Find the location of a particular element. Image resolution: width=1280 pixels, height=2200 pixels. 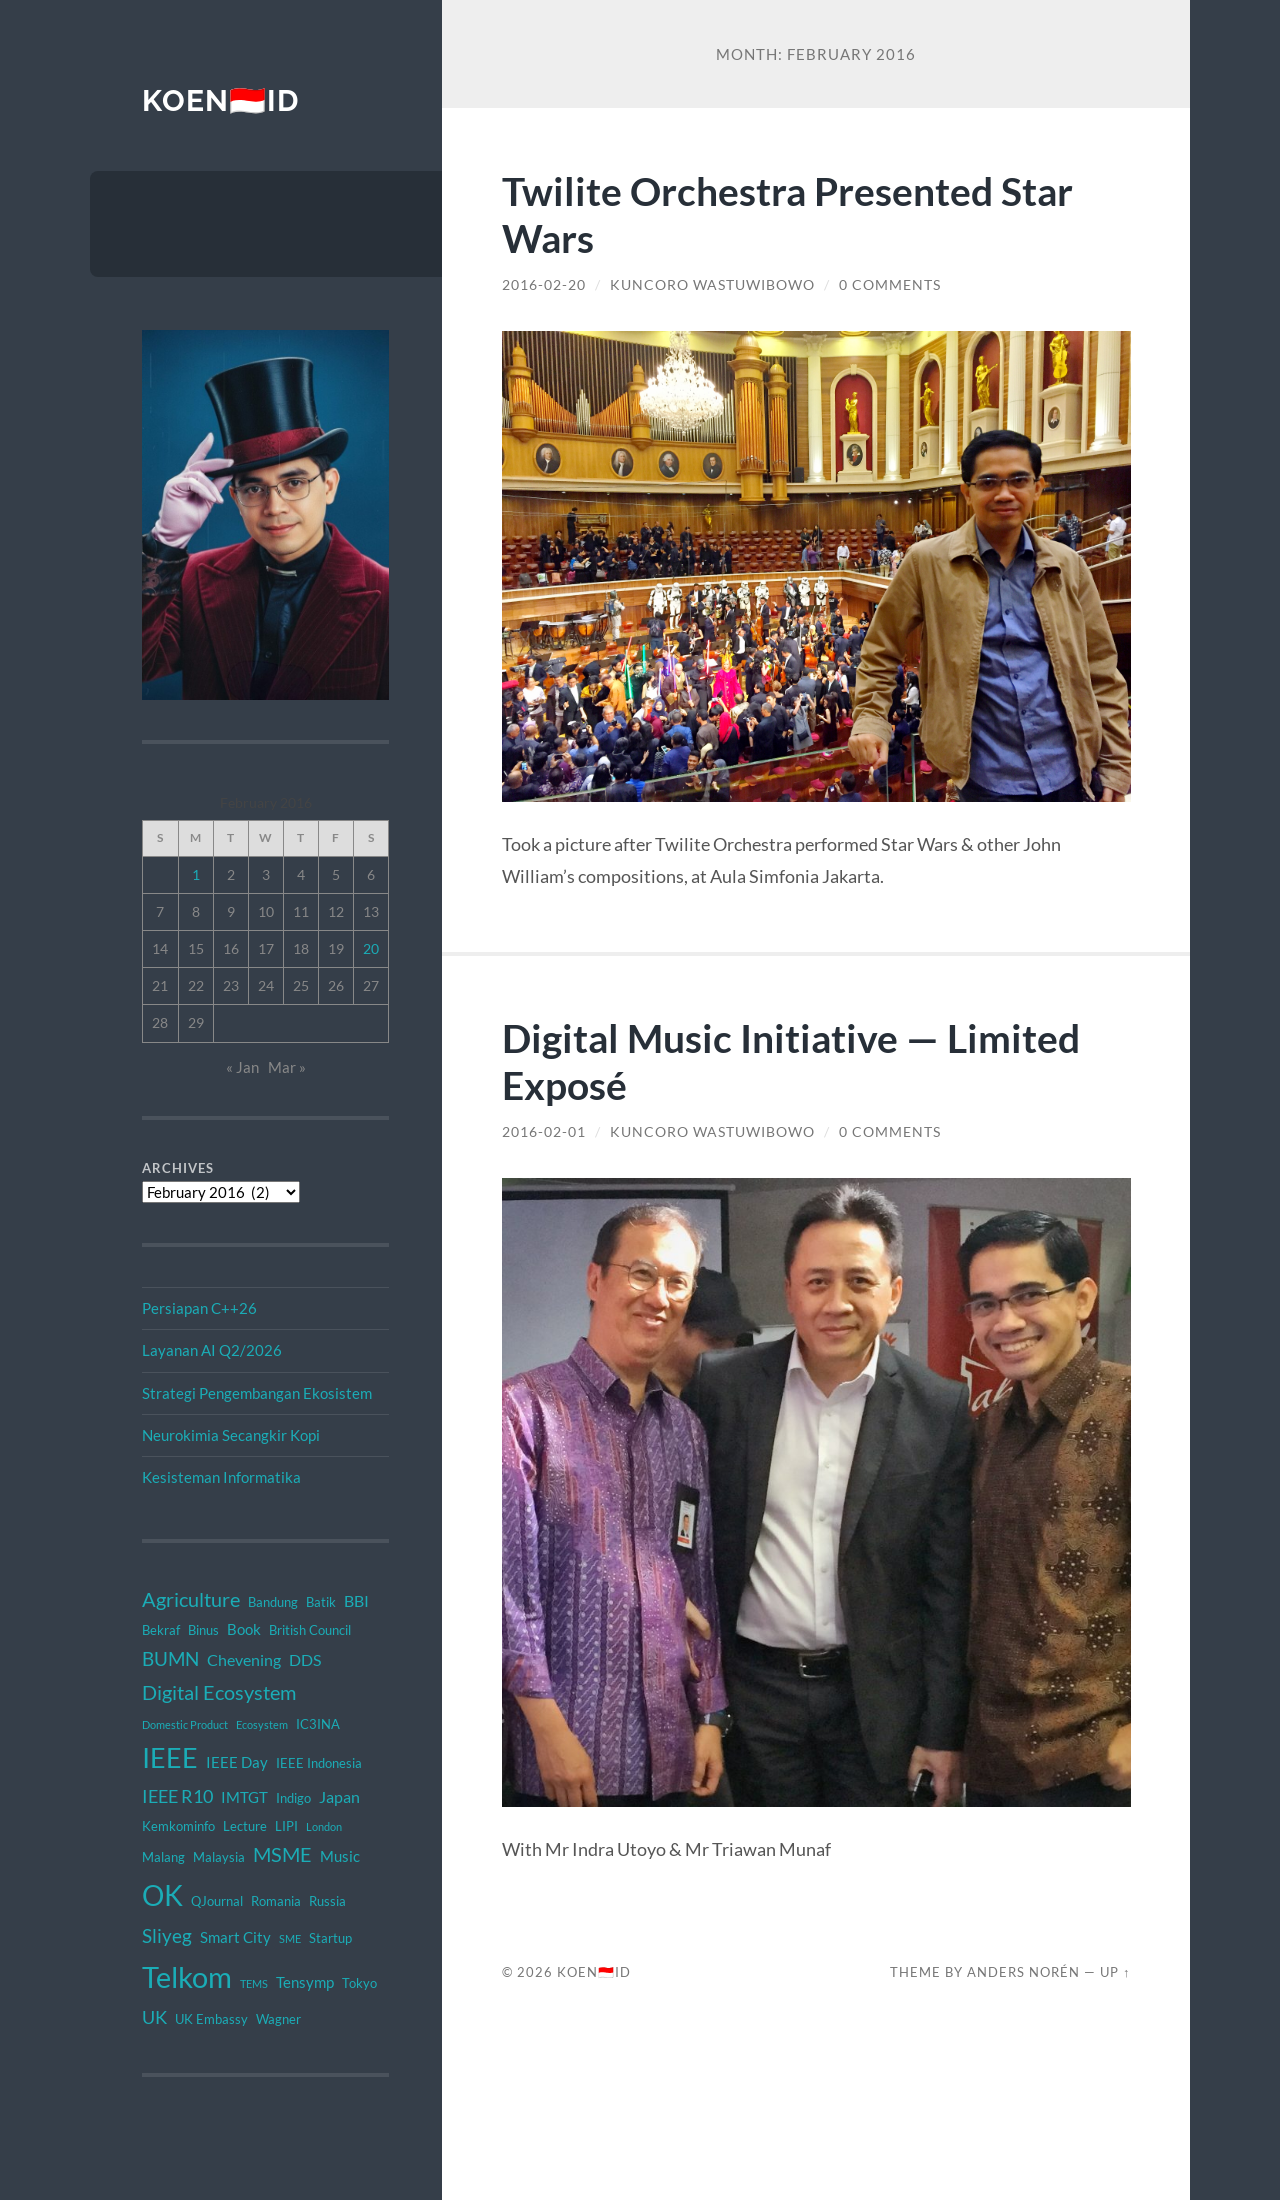

Agriculture [Agriculture (8 items)] is located at coordinates (191, 1599).